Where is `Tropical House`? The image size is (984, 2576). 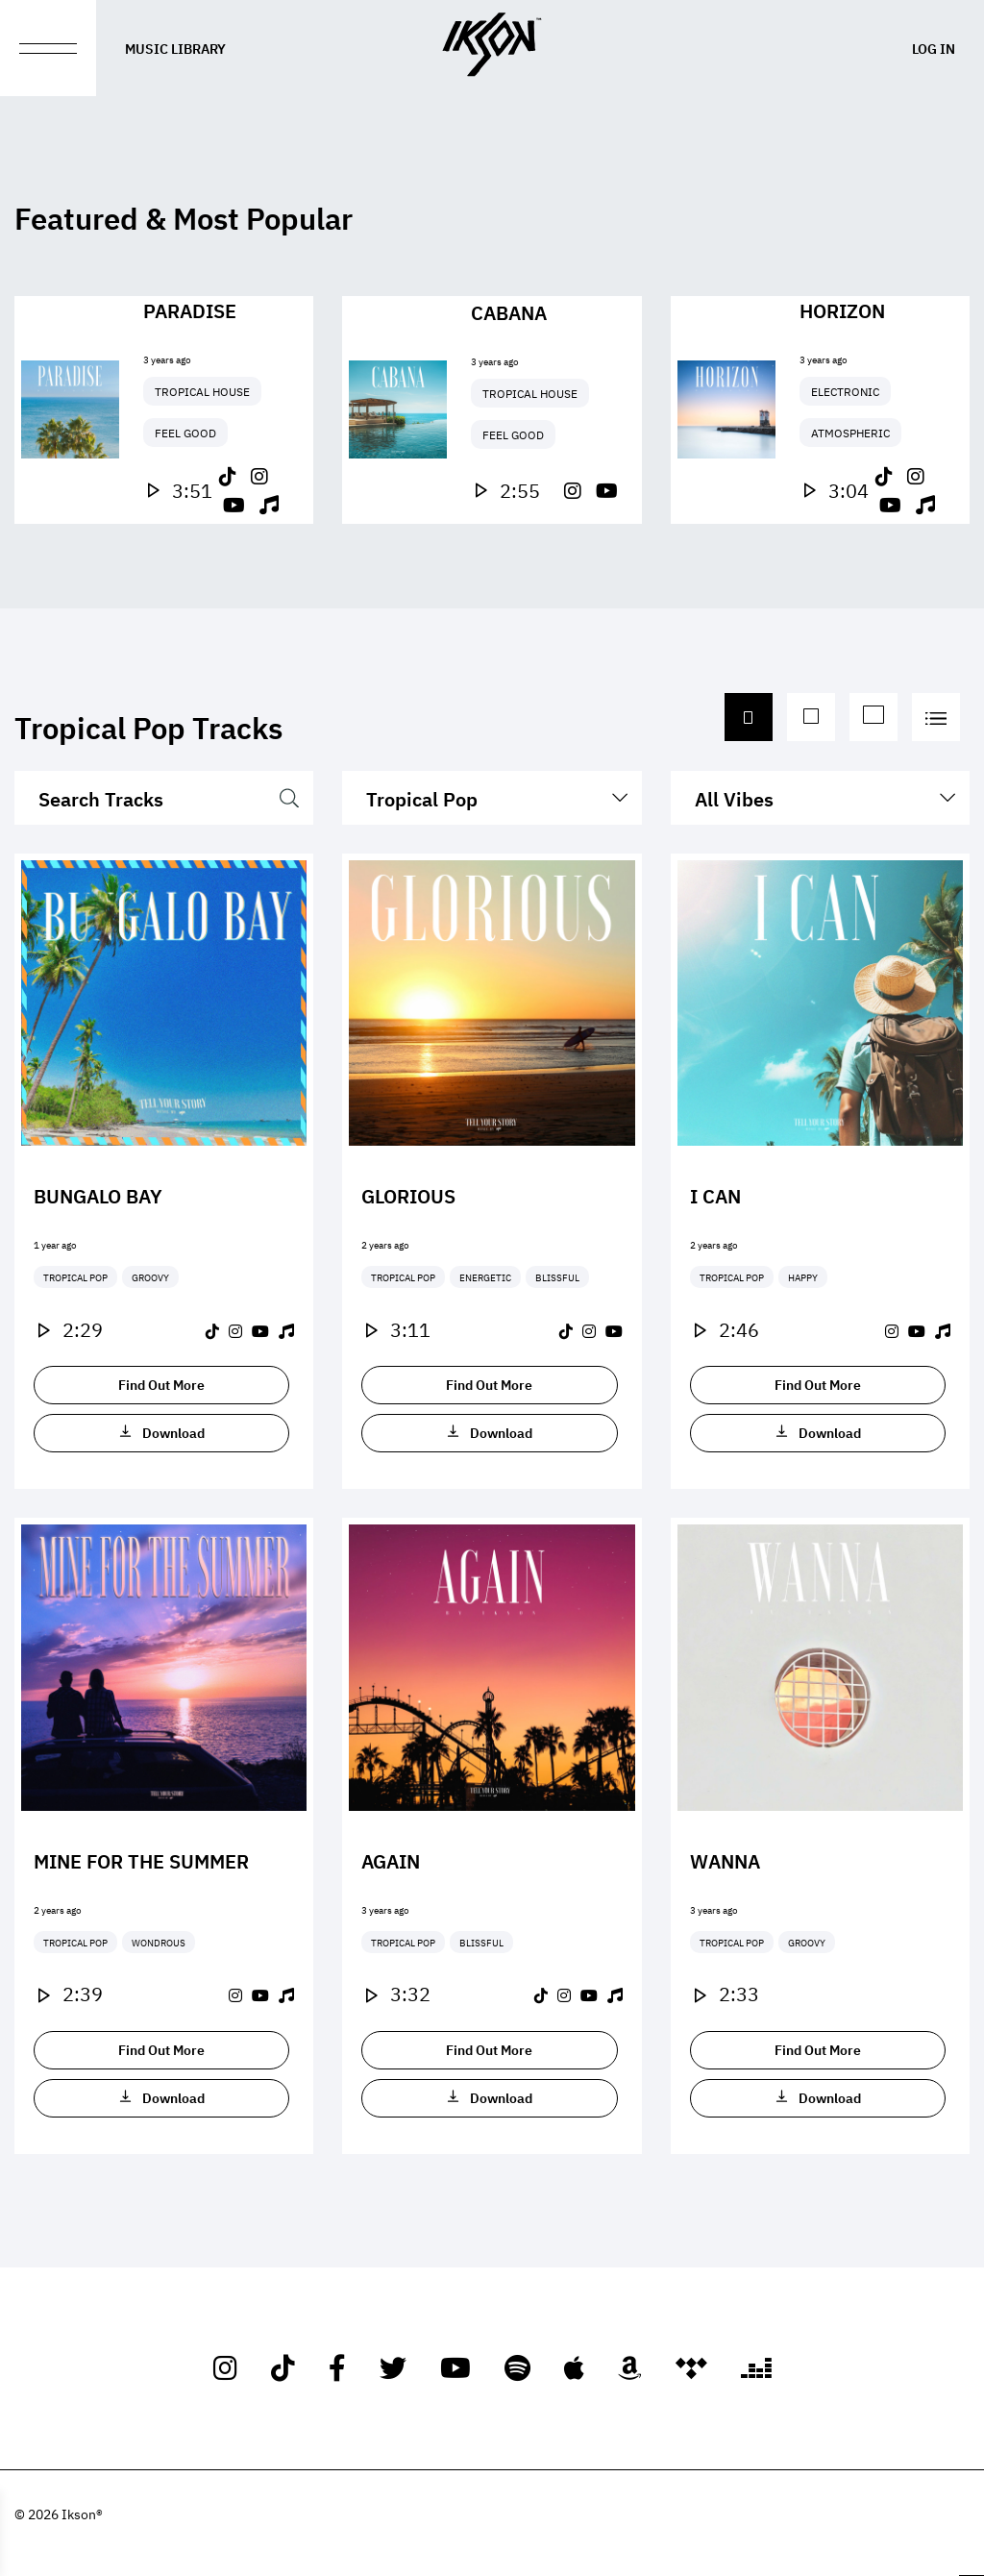 Tropical House is located at coordinates (202, 391).